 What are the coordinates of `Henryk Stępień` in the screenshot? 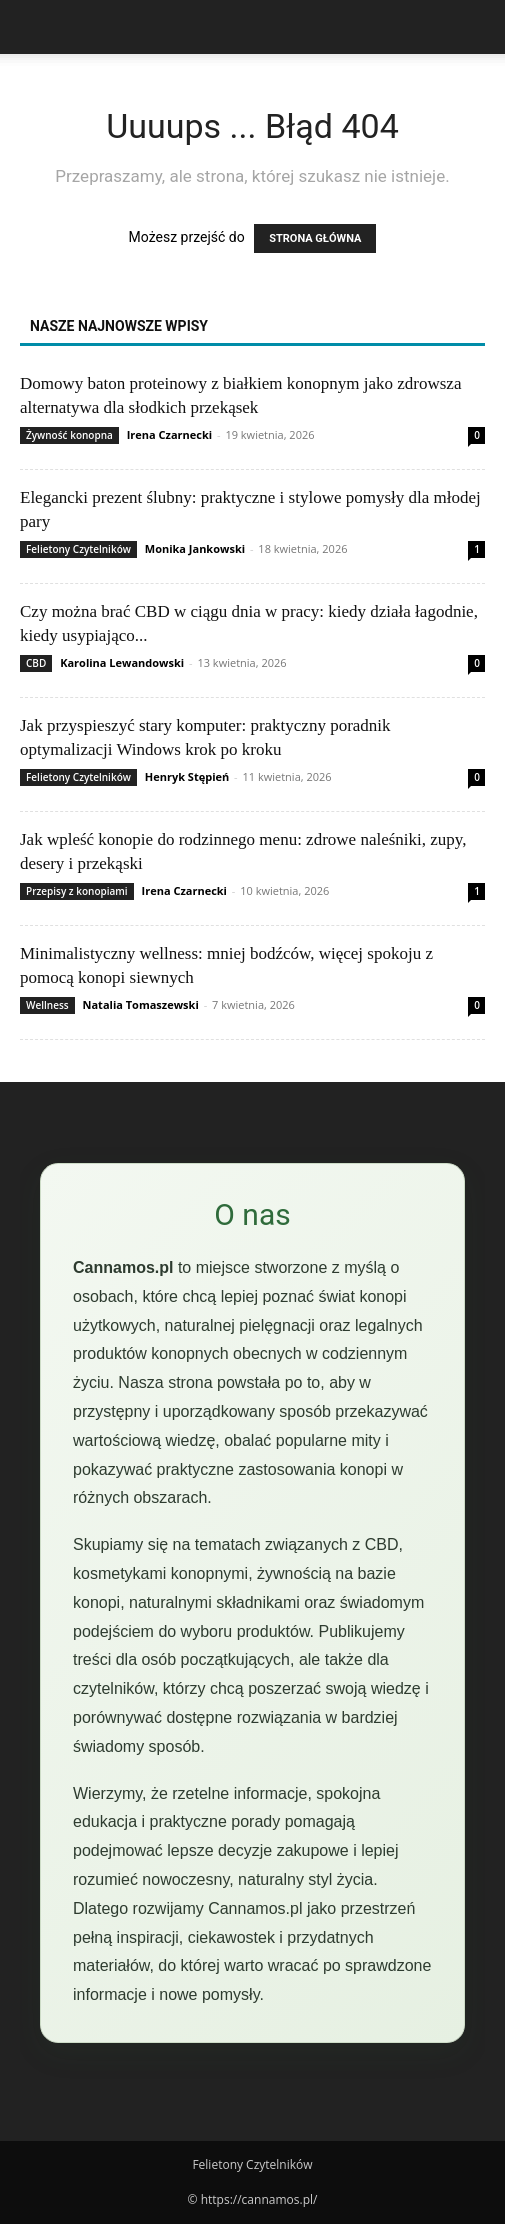 It's located at (187, 776).